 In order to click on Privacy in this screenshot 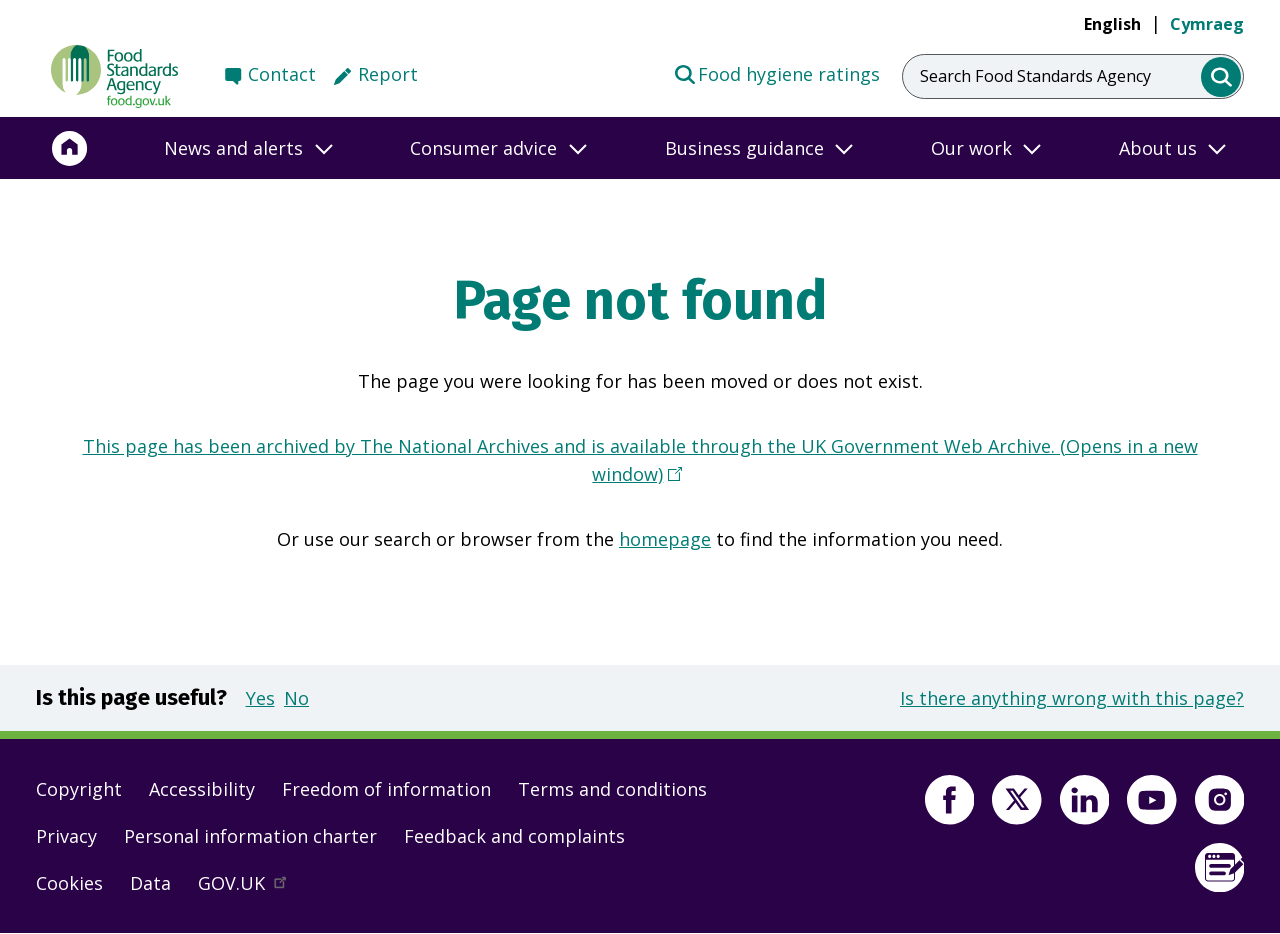, I will do `click(66, 836)`.